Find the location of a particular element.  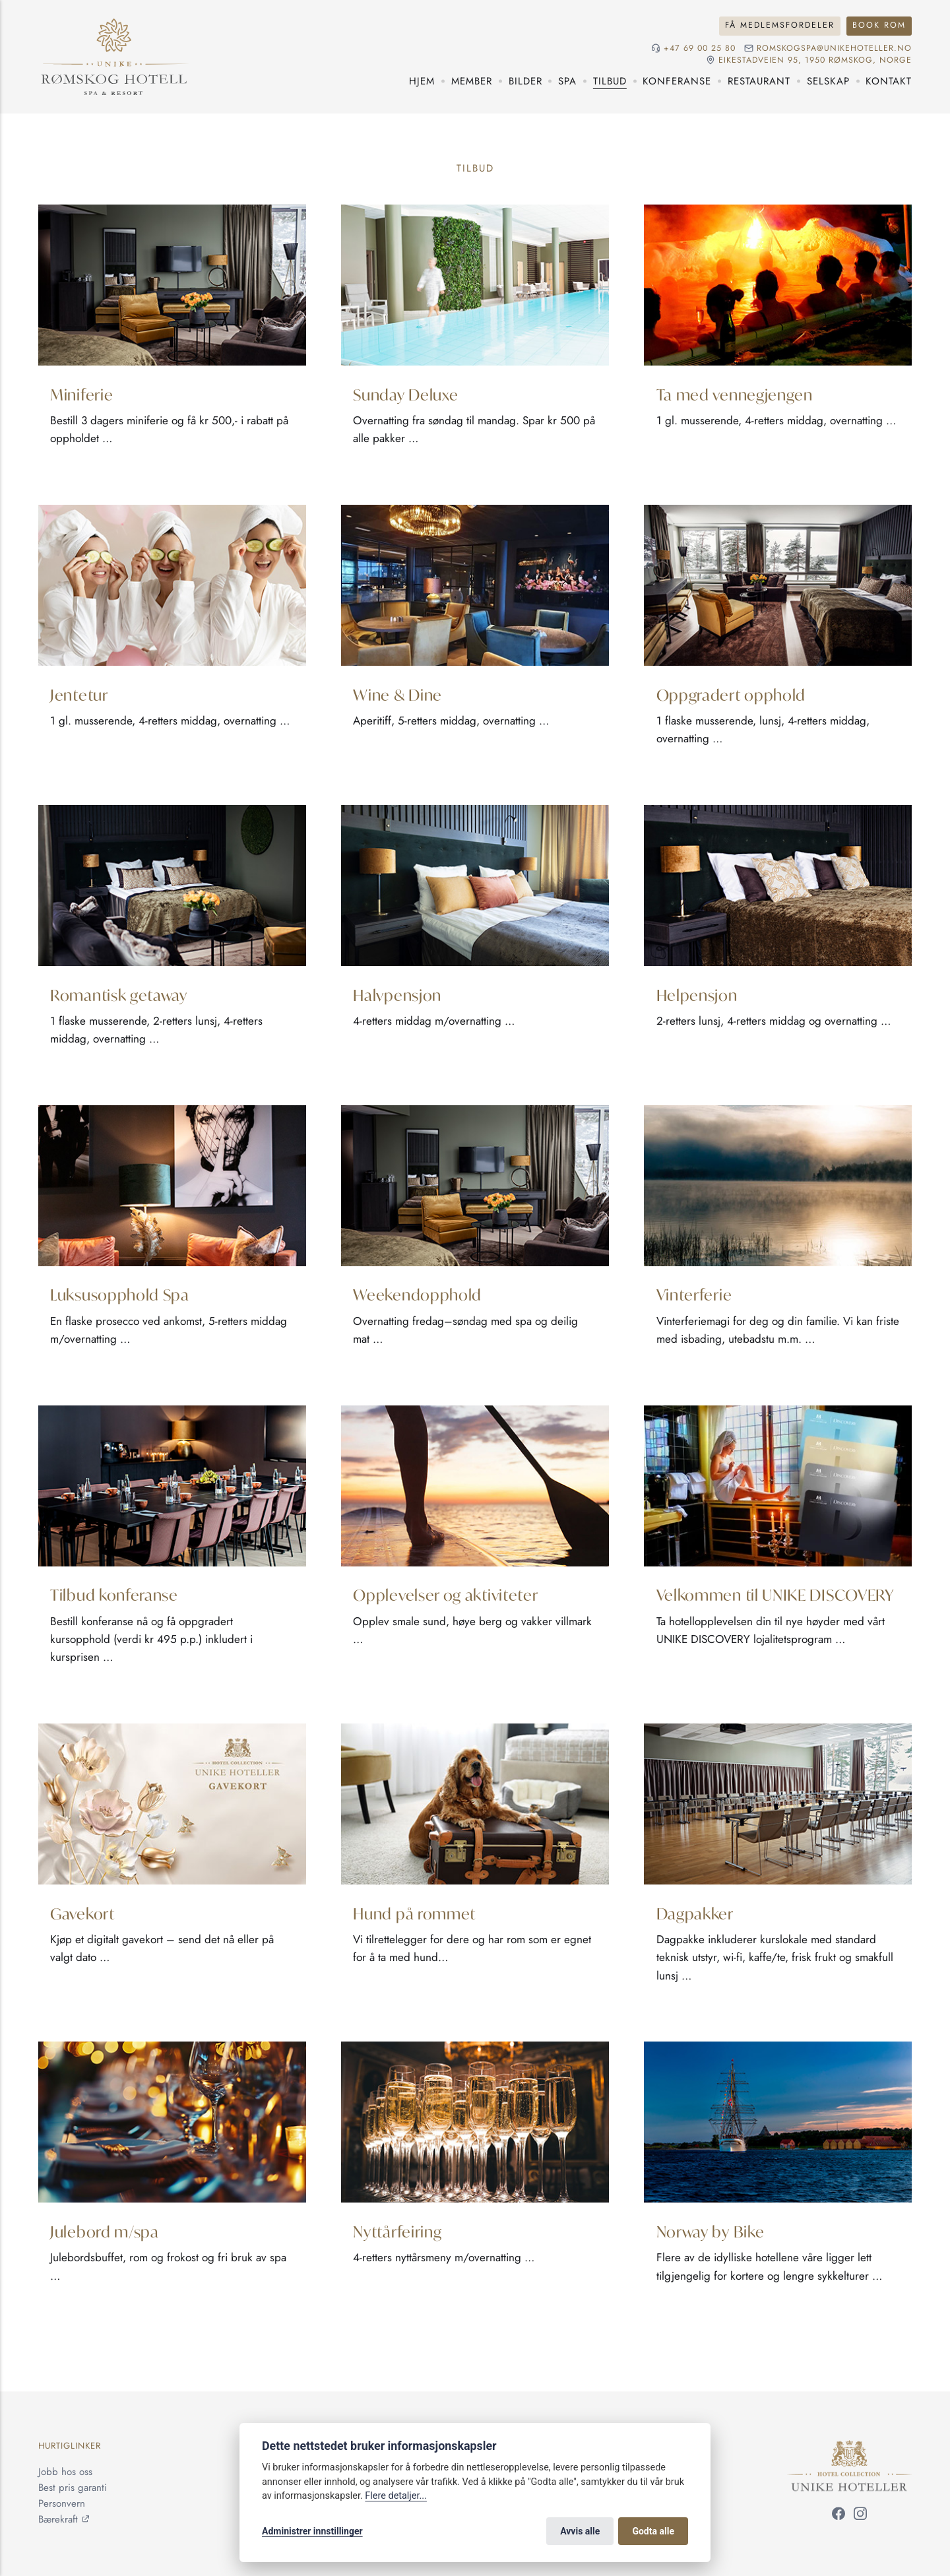

Dagpakker is located at coordinates (695, 1913).